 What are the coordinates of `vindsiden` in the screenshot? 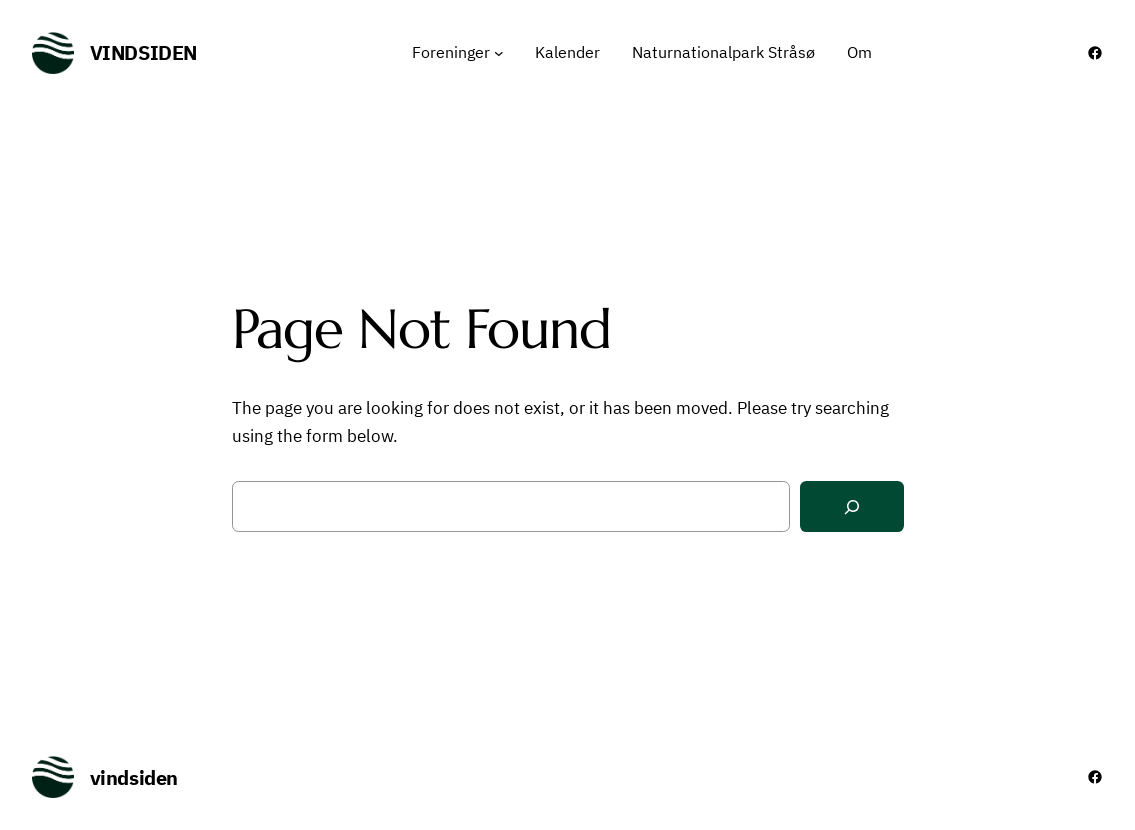 It's located at (143, 52).